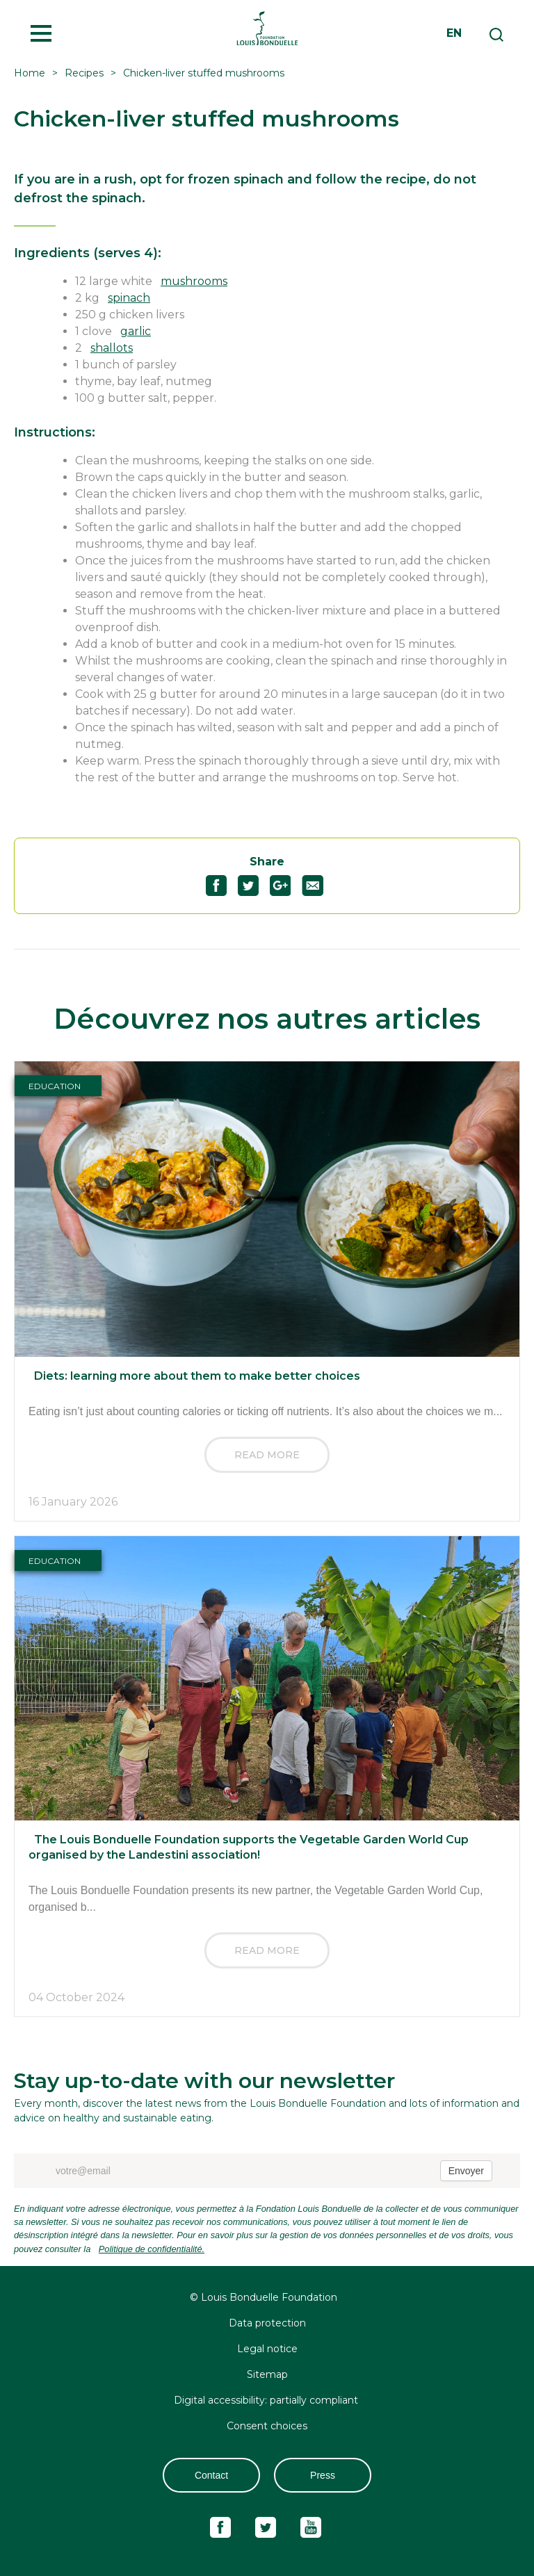  What do you see at coordinates (267, 2374) in the screenshot?
I see `Sitemap` at bounding box center [267, 2374].